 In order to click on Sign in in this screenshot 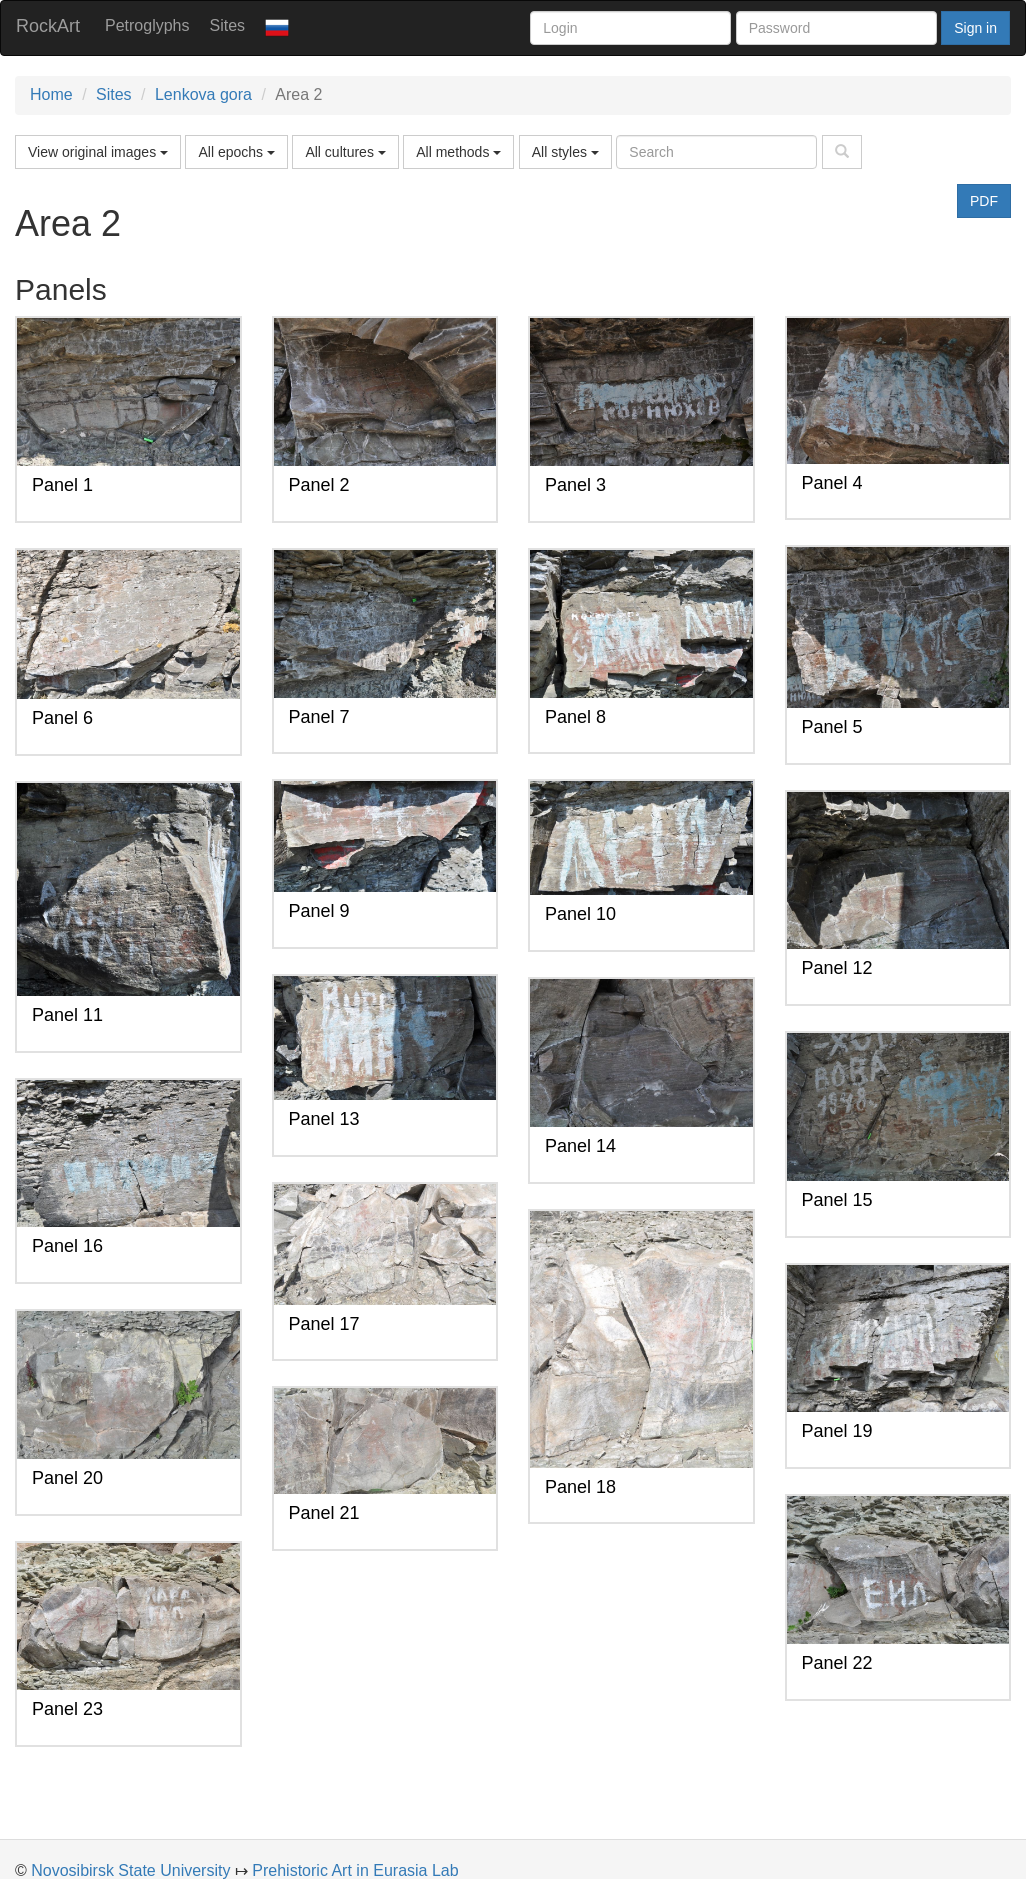, I will do `click(975, 28)`.